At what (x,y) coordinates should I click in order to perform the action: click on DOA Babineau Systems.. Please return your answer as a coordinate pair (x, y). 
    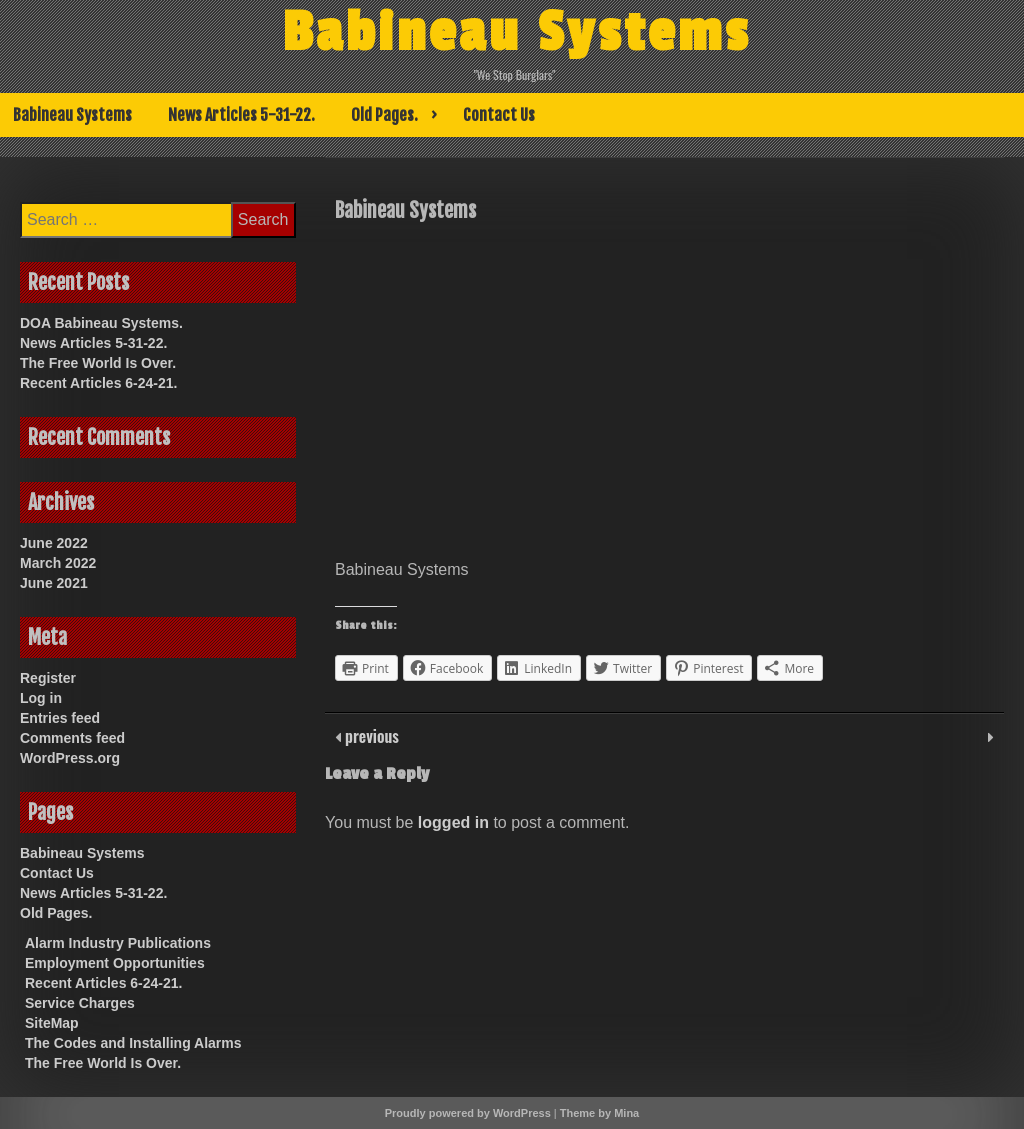
    Looking at the image, I should click on (101, 323).